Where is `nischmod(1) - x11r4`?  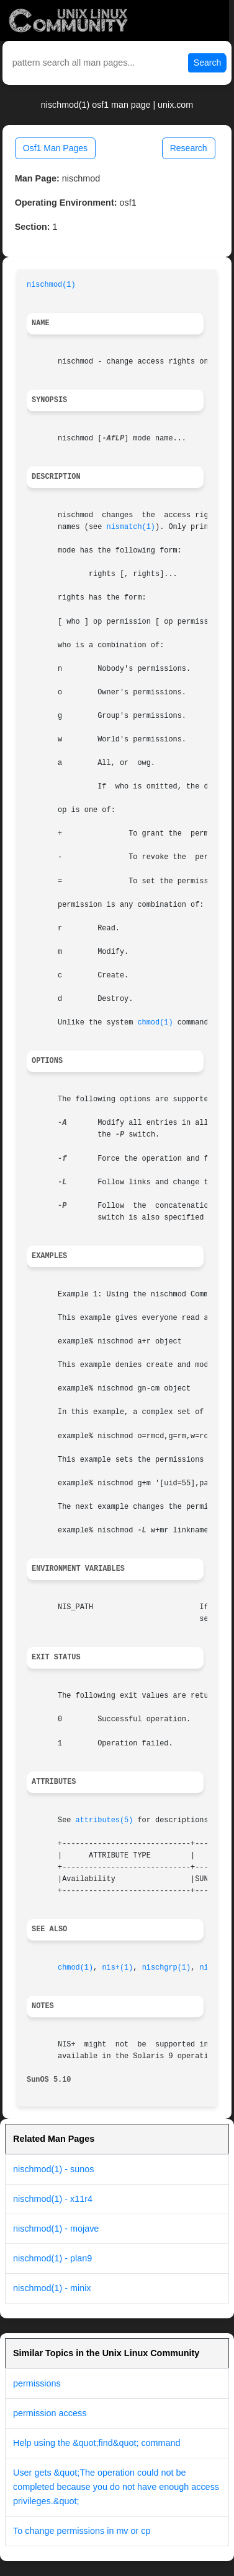
nischmod(1) - x11r4 is located at coordinates (52, 2199).